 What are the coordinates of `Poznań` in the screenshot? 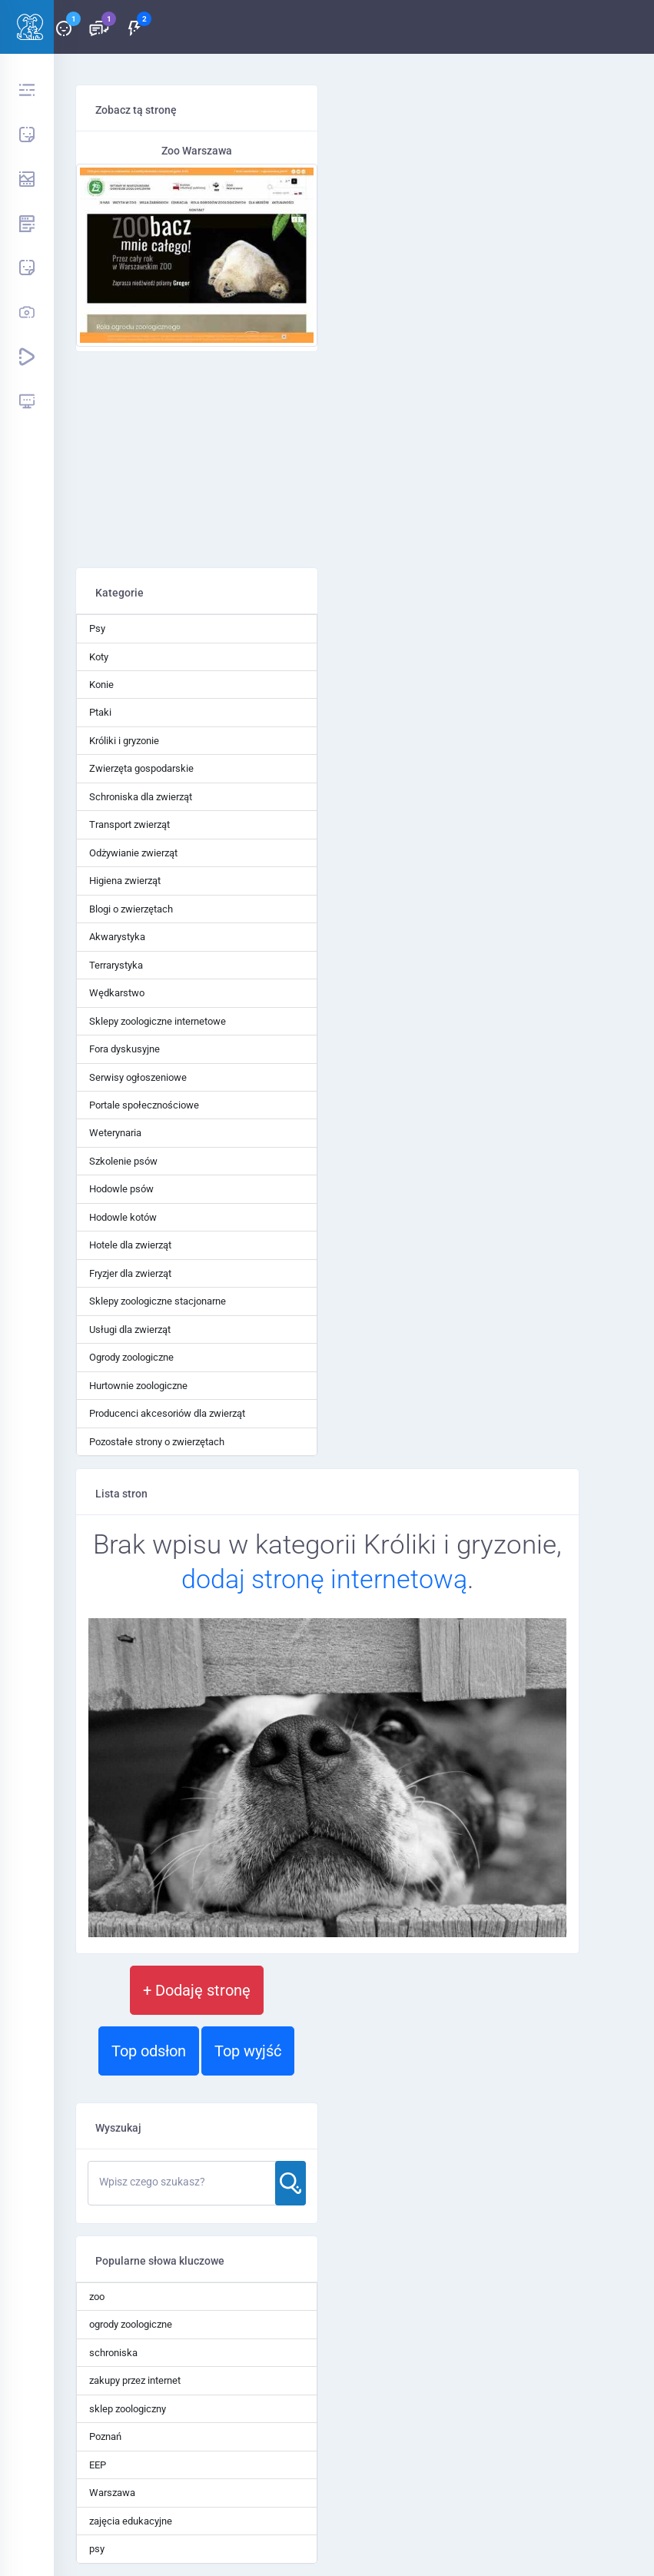 It's located at (105, 2436).